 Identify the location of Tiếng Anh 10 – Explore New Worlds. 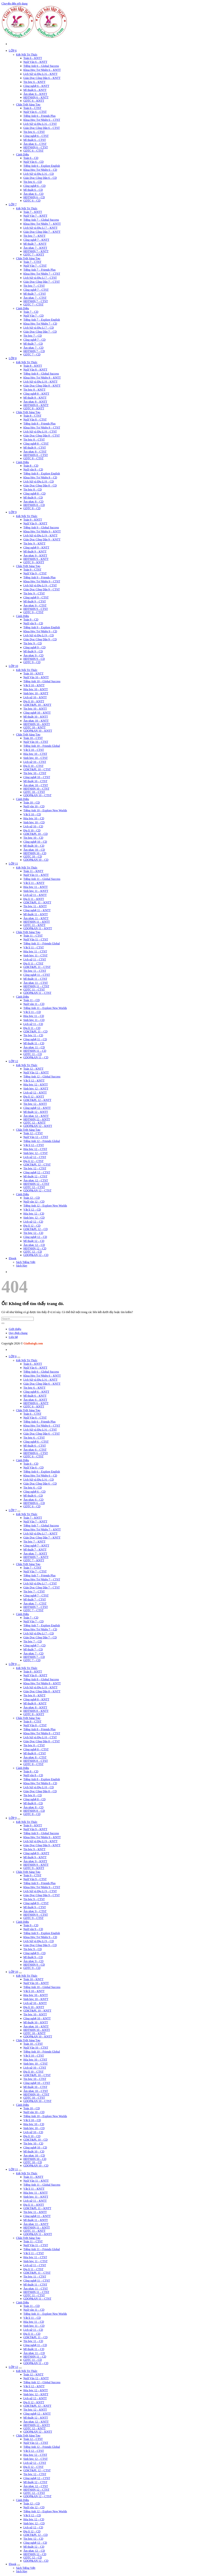
(45, 810).